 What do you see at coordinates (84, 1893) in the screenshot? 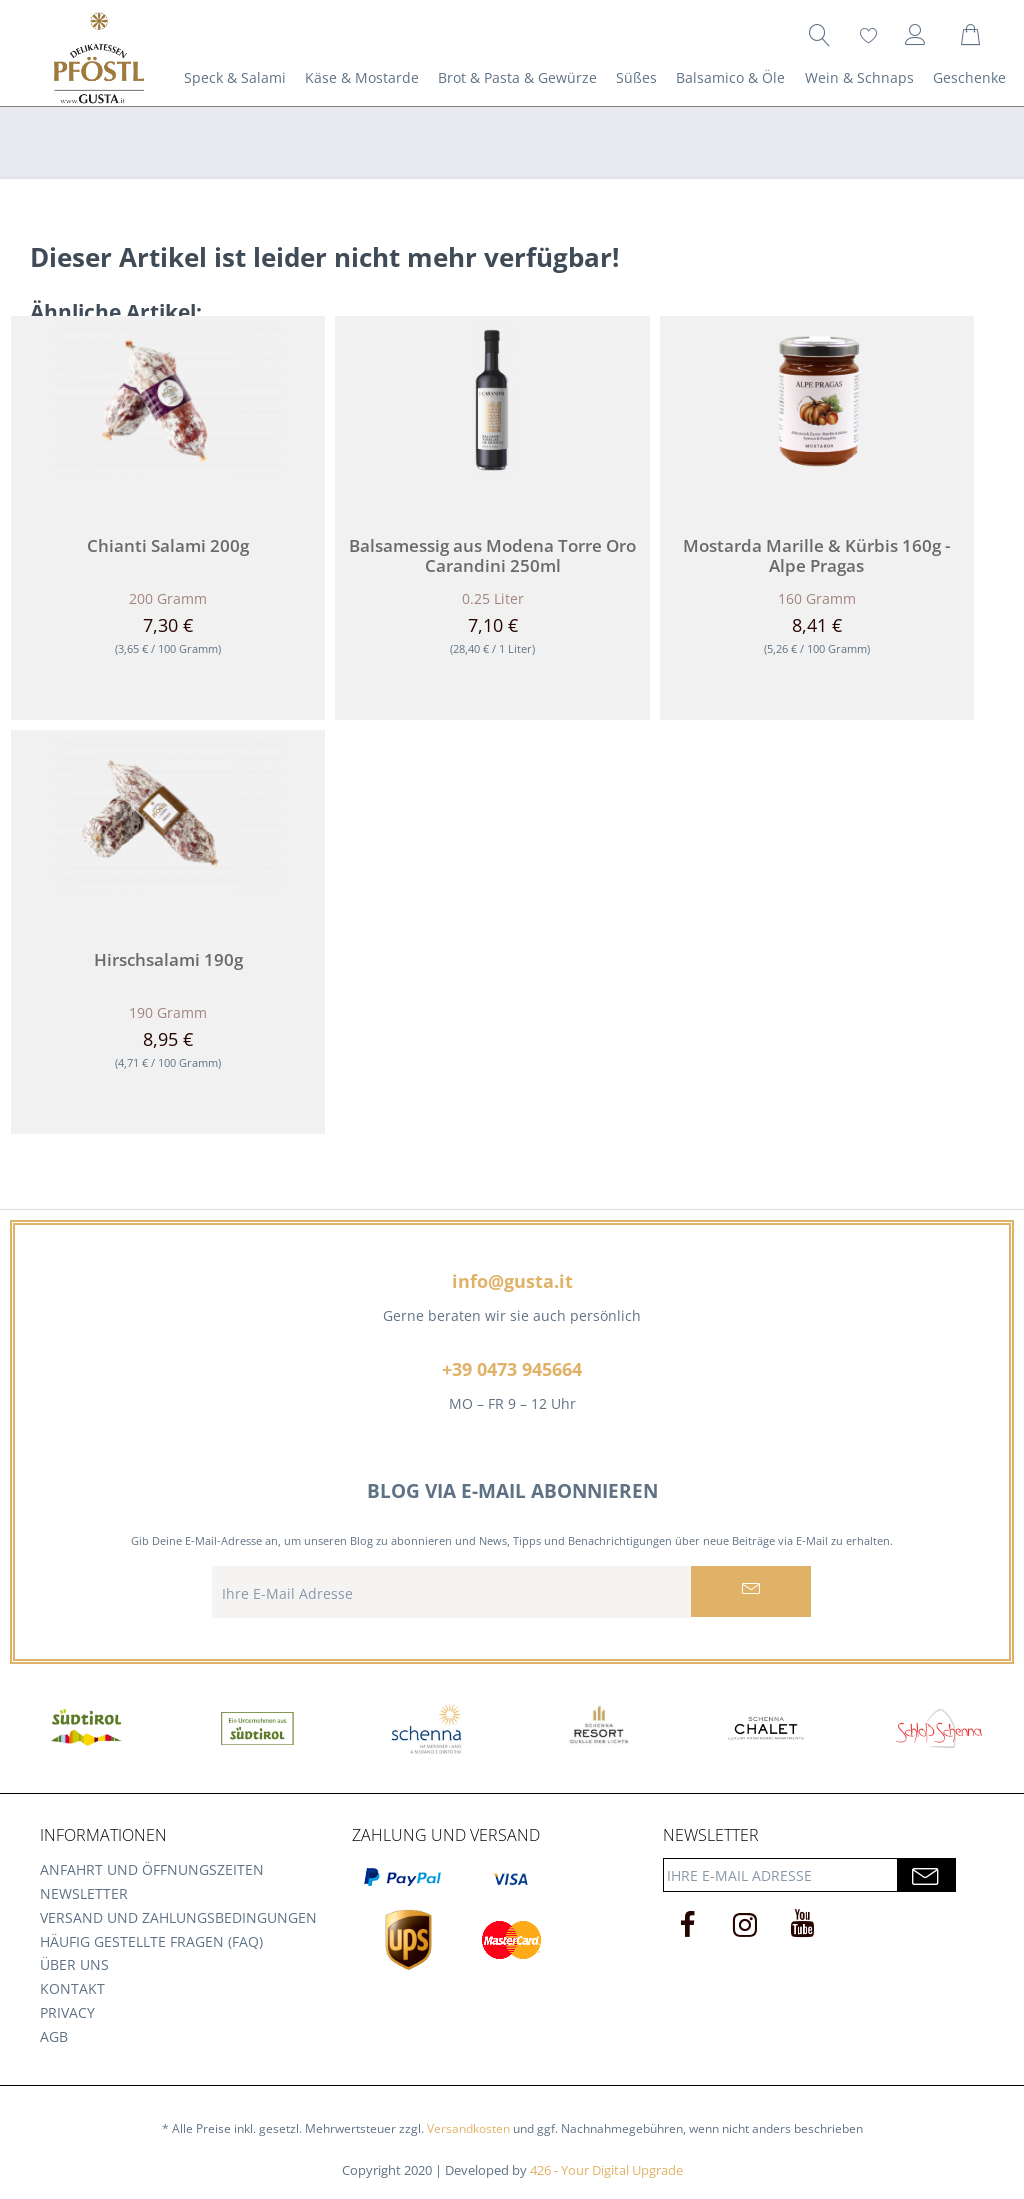
I see `Newsletter` at bounding box center [84, 1893].